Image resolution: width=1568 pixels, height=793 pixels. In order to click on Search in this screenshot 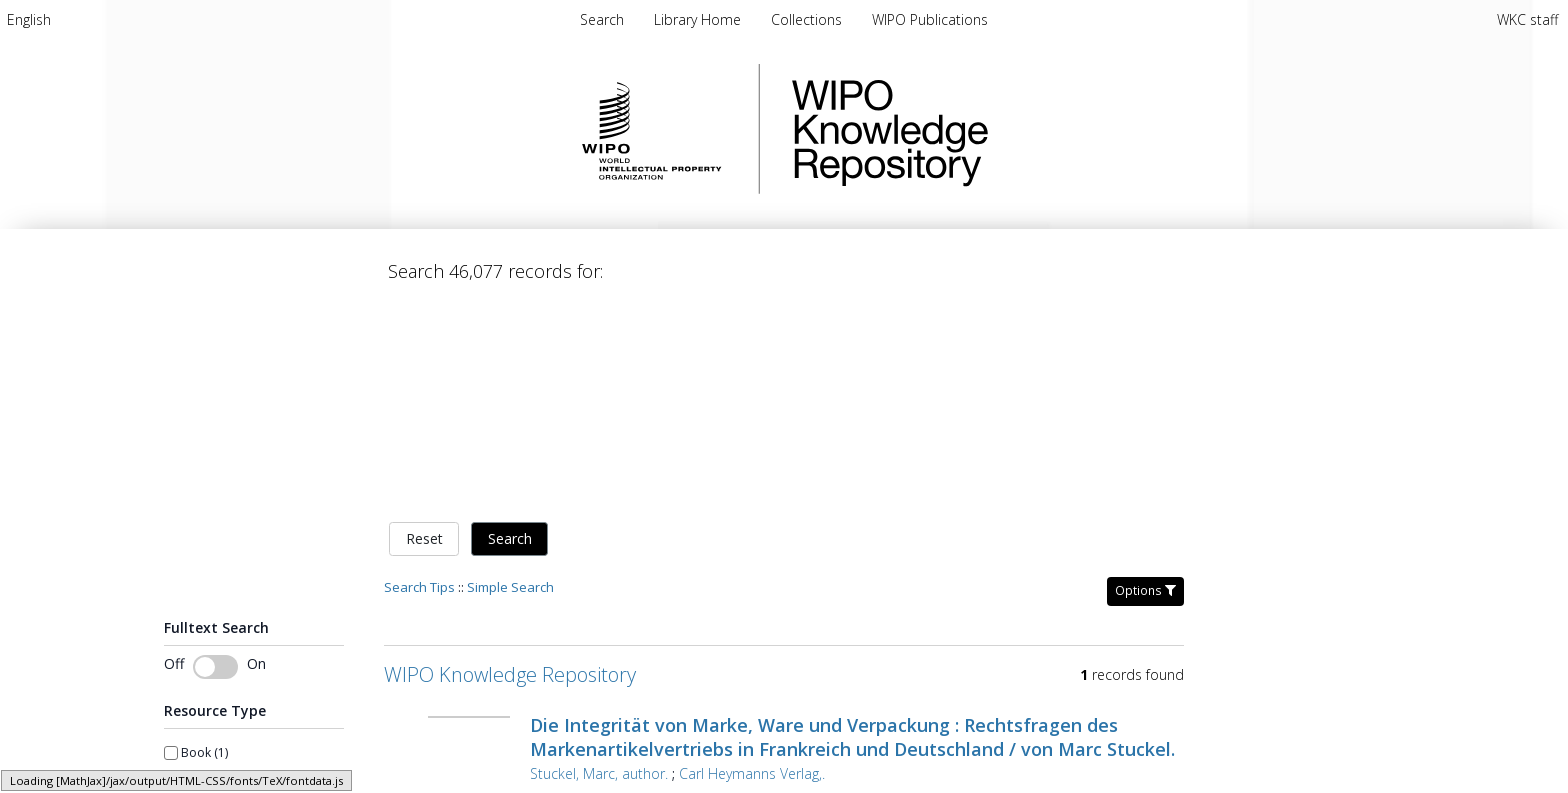, I will do `click(510, 329)`.